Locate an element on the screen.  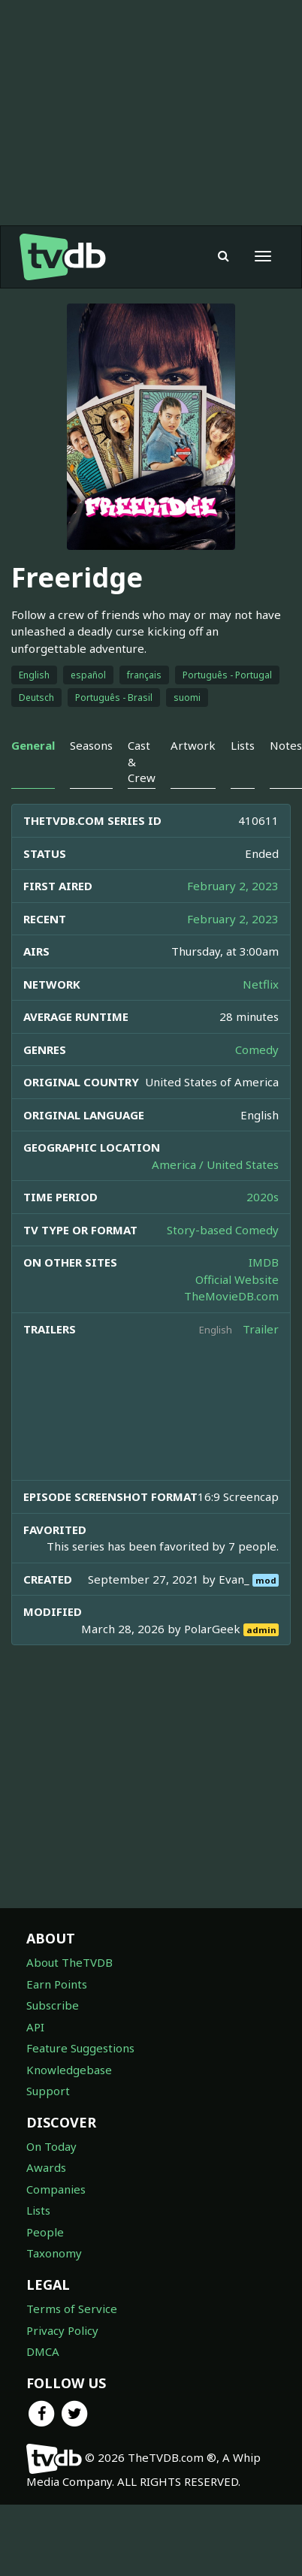
Feature Suggestions is located at coordinates (80, 2047).